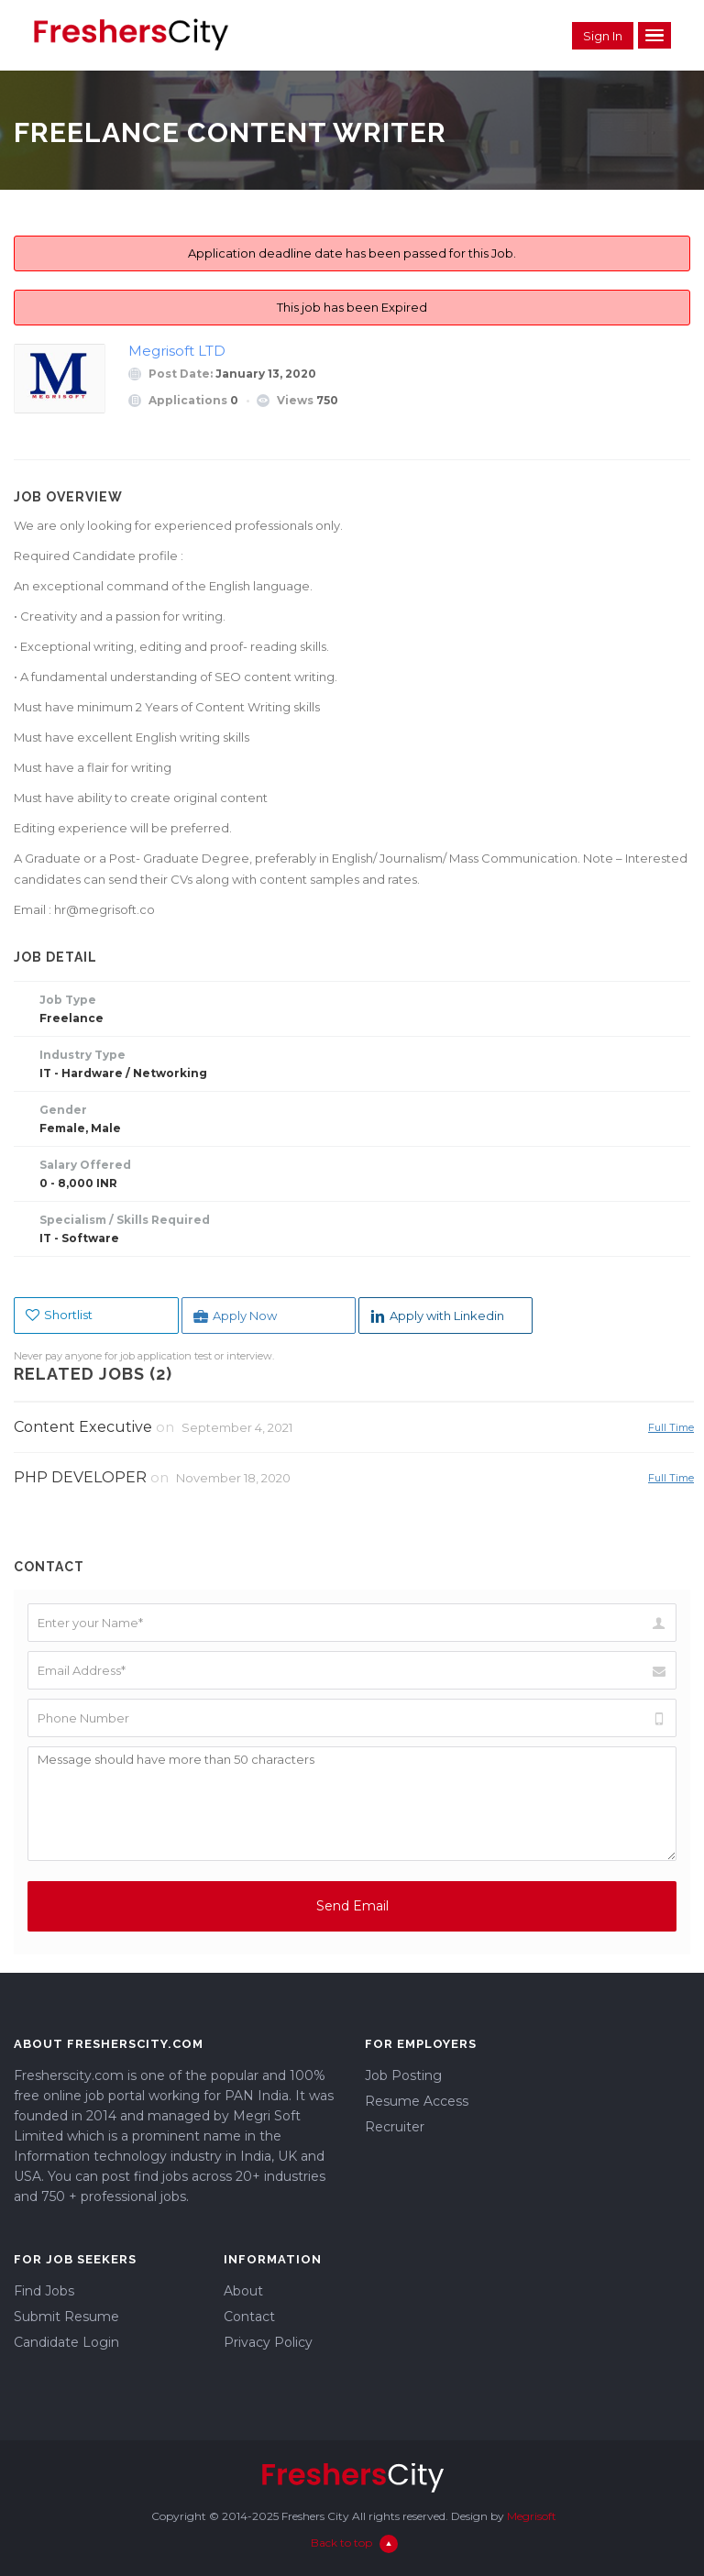  What do you see at coordinates (59, 1314) in the screenshot?
I see `Shortlist` at bounding box center [59, 1314].